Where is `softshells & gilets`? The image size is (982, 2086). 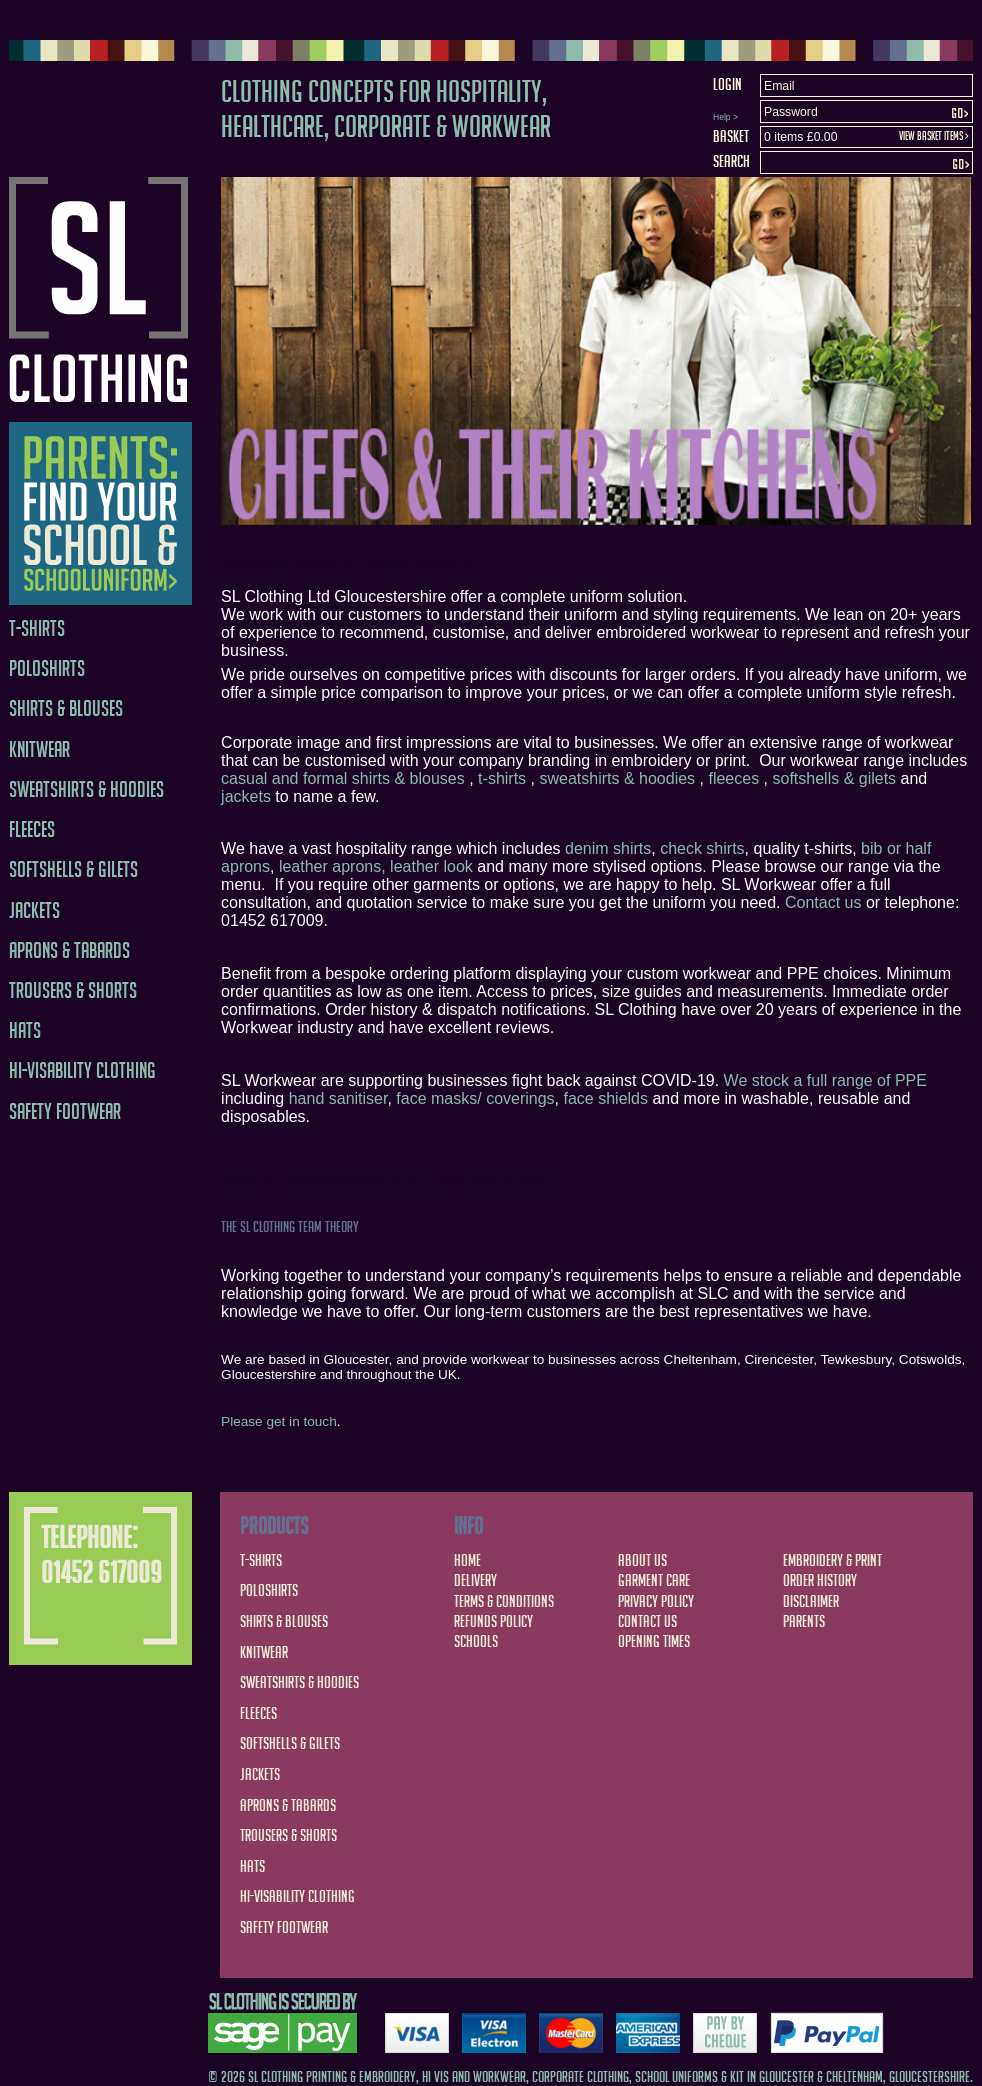 softshells & gilets is located at coordinates (834, 778).